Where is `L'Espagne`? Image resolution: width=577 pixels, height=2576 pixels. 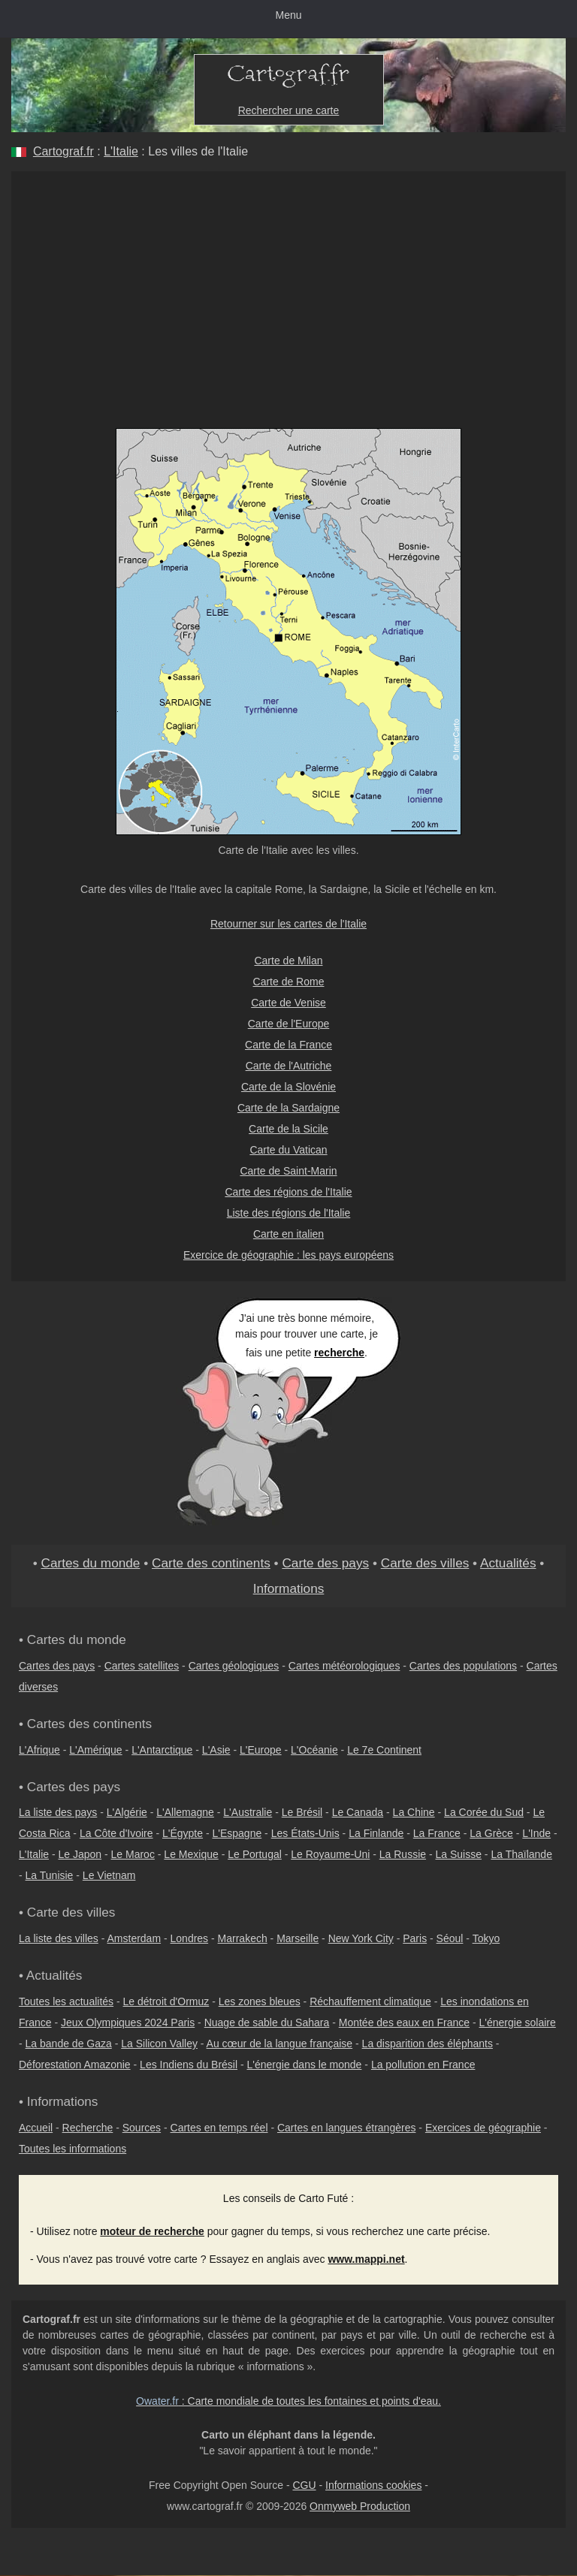 L'Espagne is located at coordinates (237, 1833).